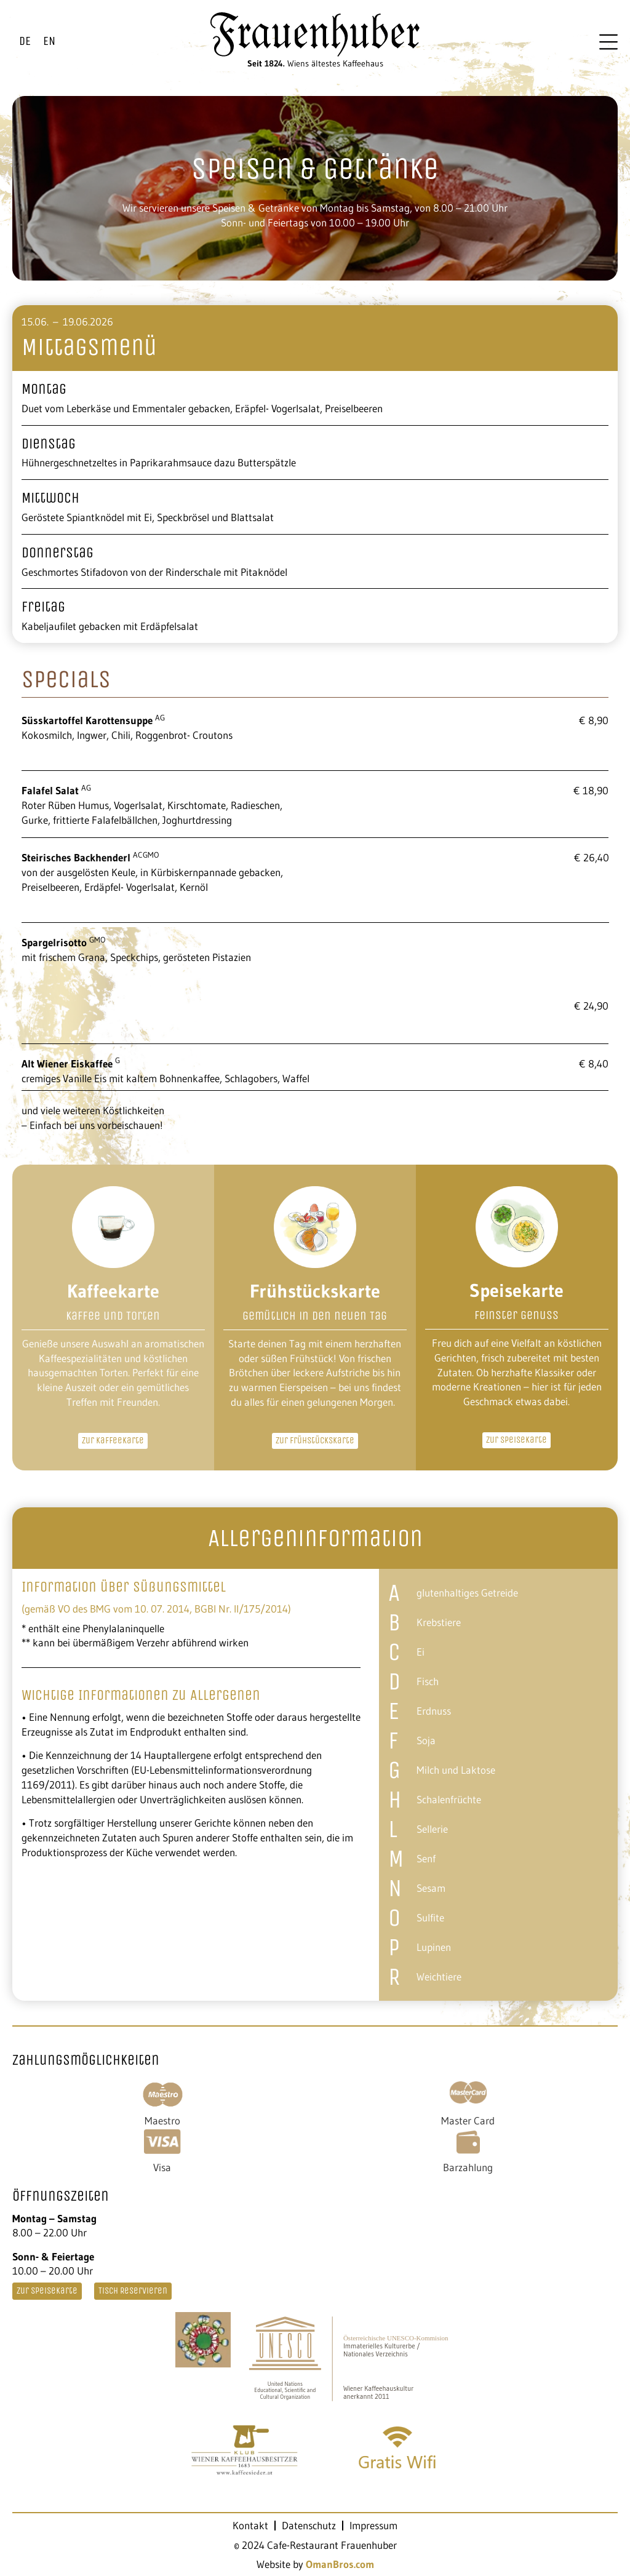  Describe the element at coordinates (309, 2525) in the screenshot. I see `Datenschutz` at that location.